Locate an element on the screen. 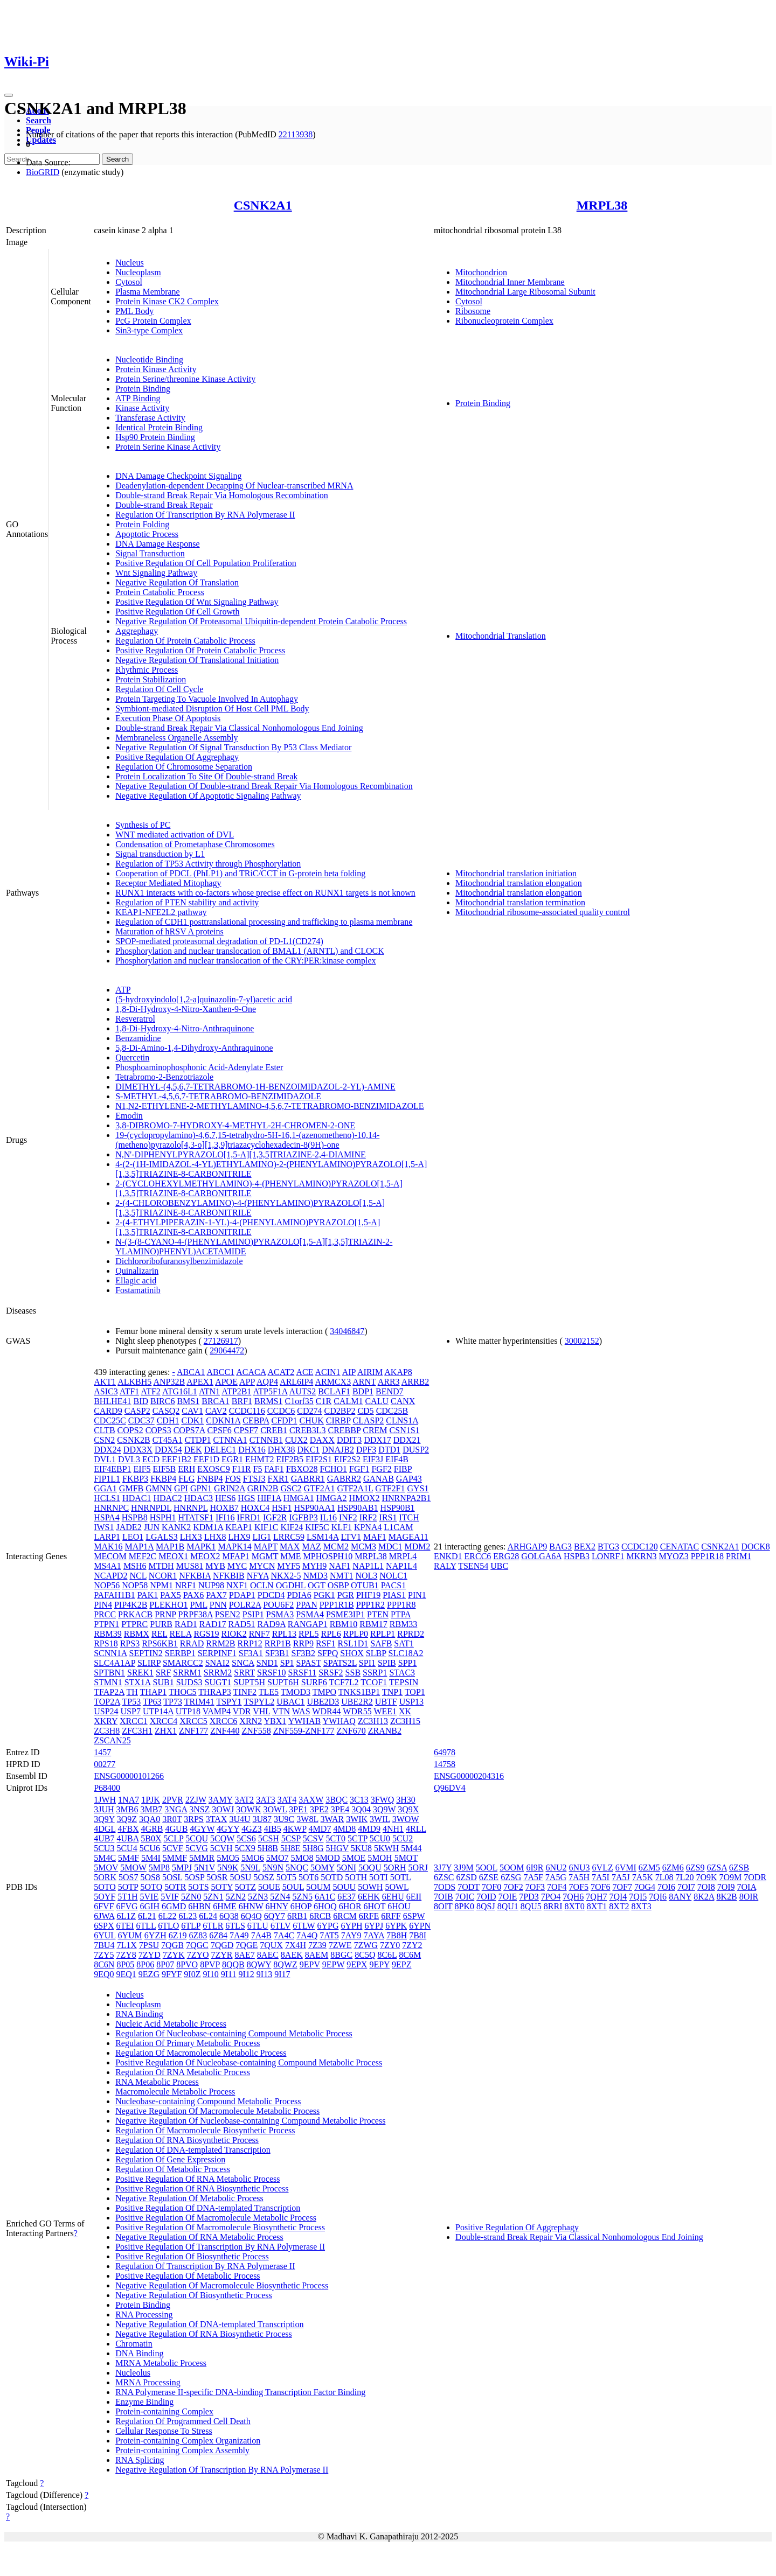 The image size is (776, 2576). 6L23 is located at coordinates (188, 1916).